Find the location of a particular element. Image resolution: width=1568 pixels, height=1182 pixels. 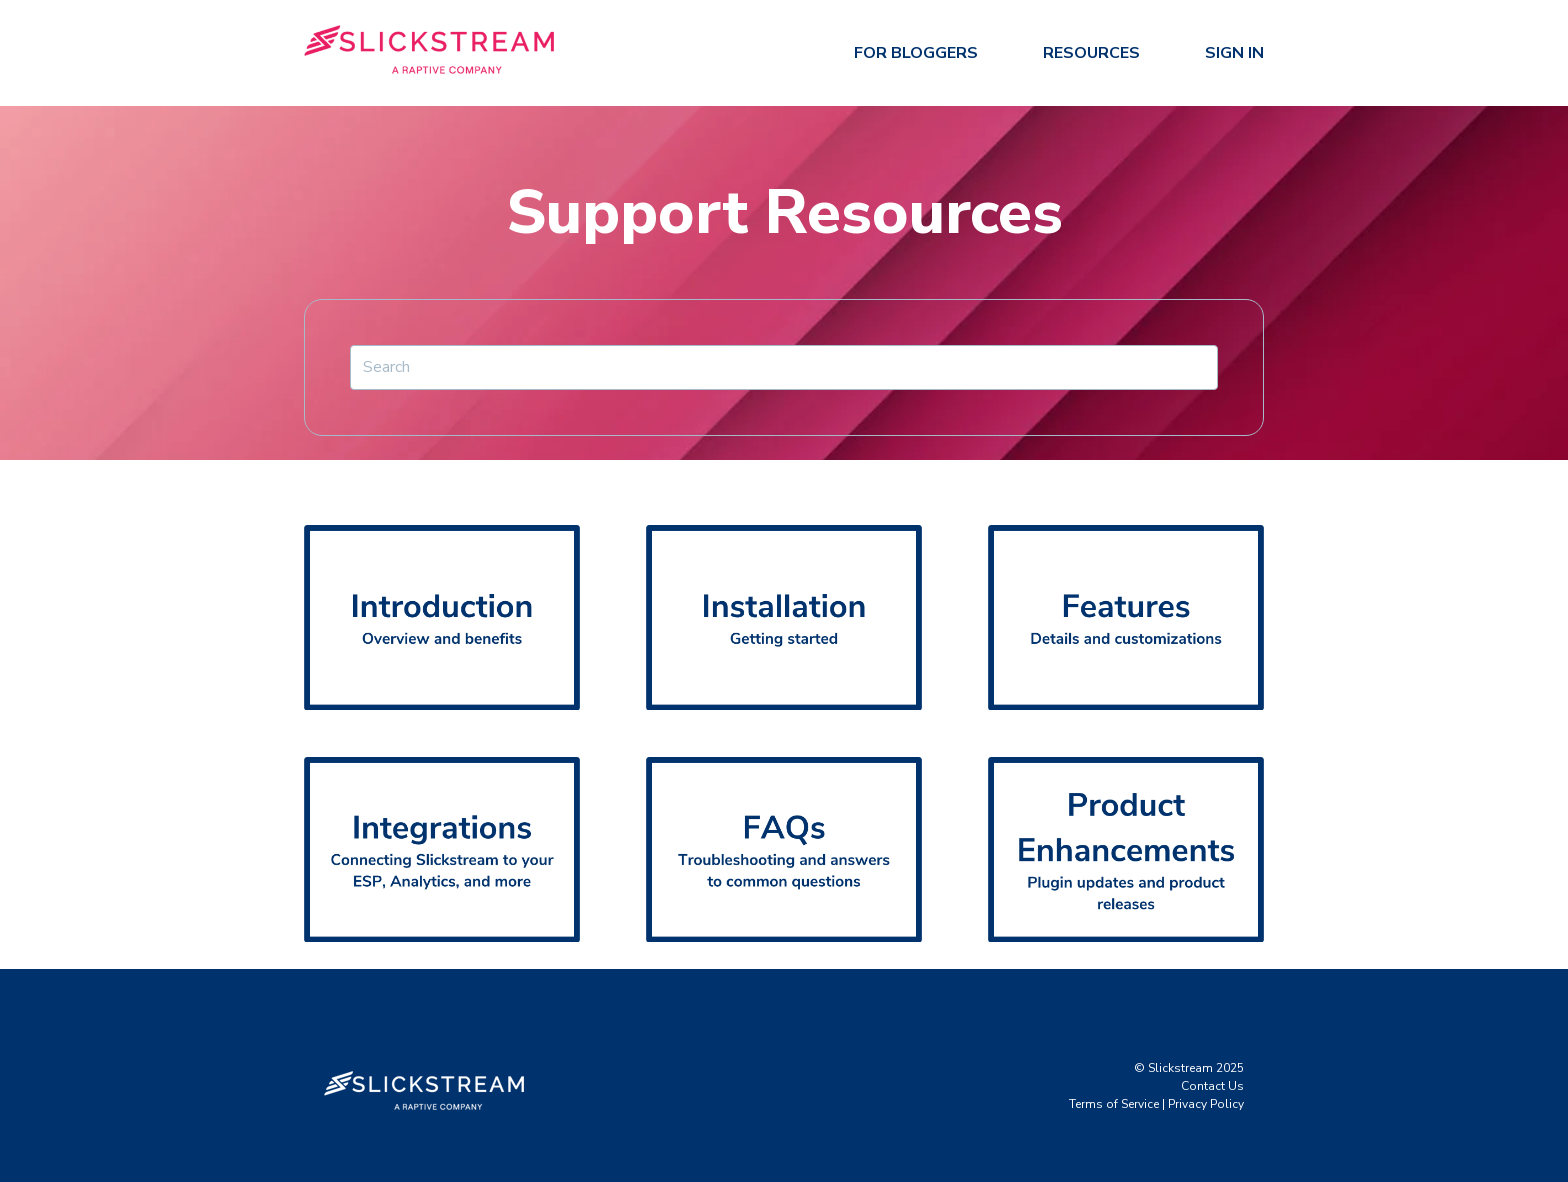

Privacy Policy is located at coordinates (1206, 1104).